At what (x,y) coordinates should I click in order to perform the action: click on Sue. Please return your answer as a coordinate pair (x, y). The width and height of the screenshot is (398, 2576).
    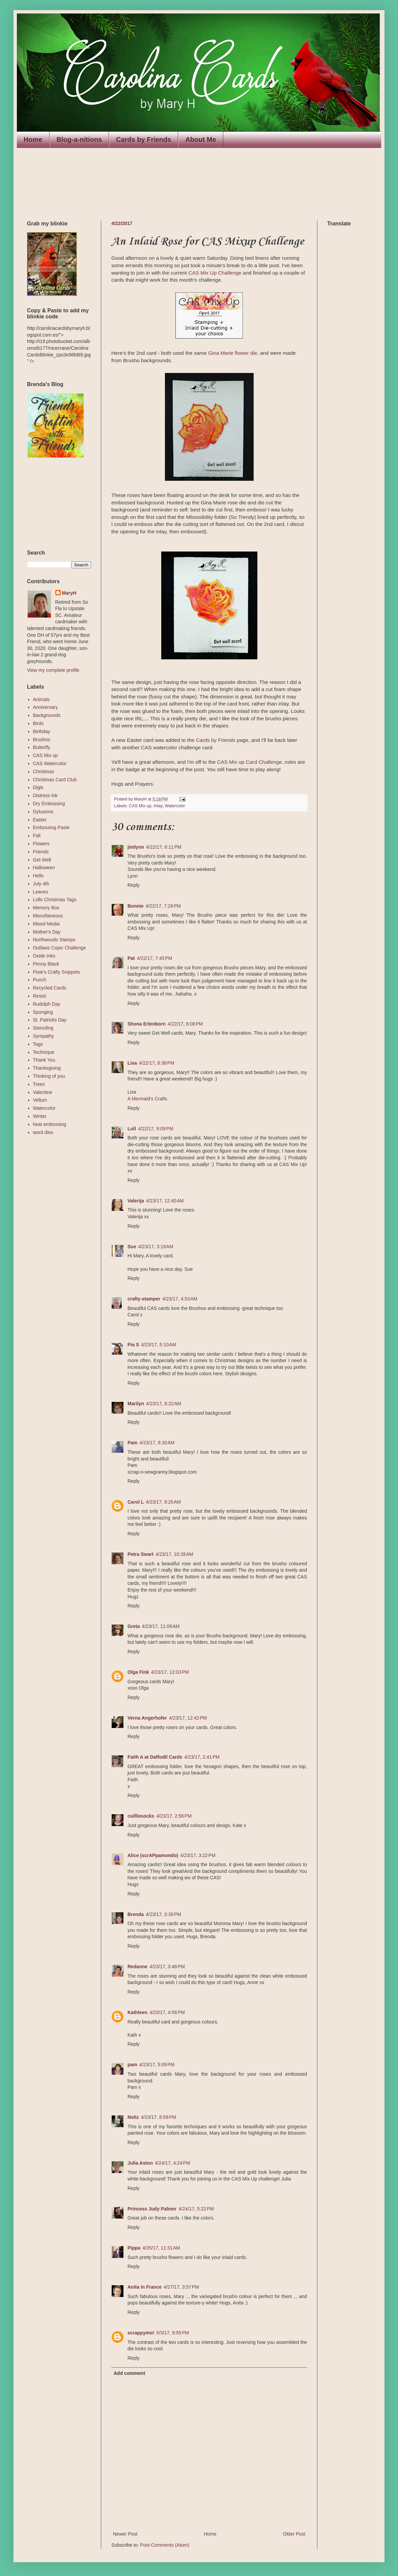
    Looking at the image, I should click on (131, 1246).